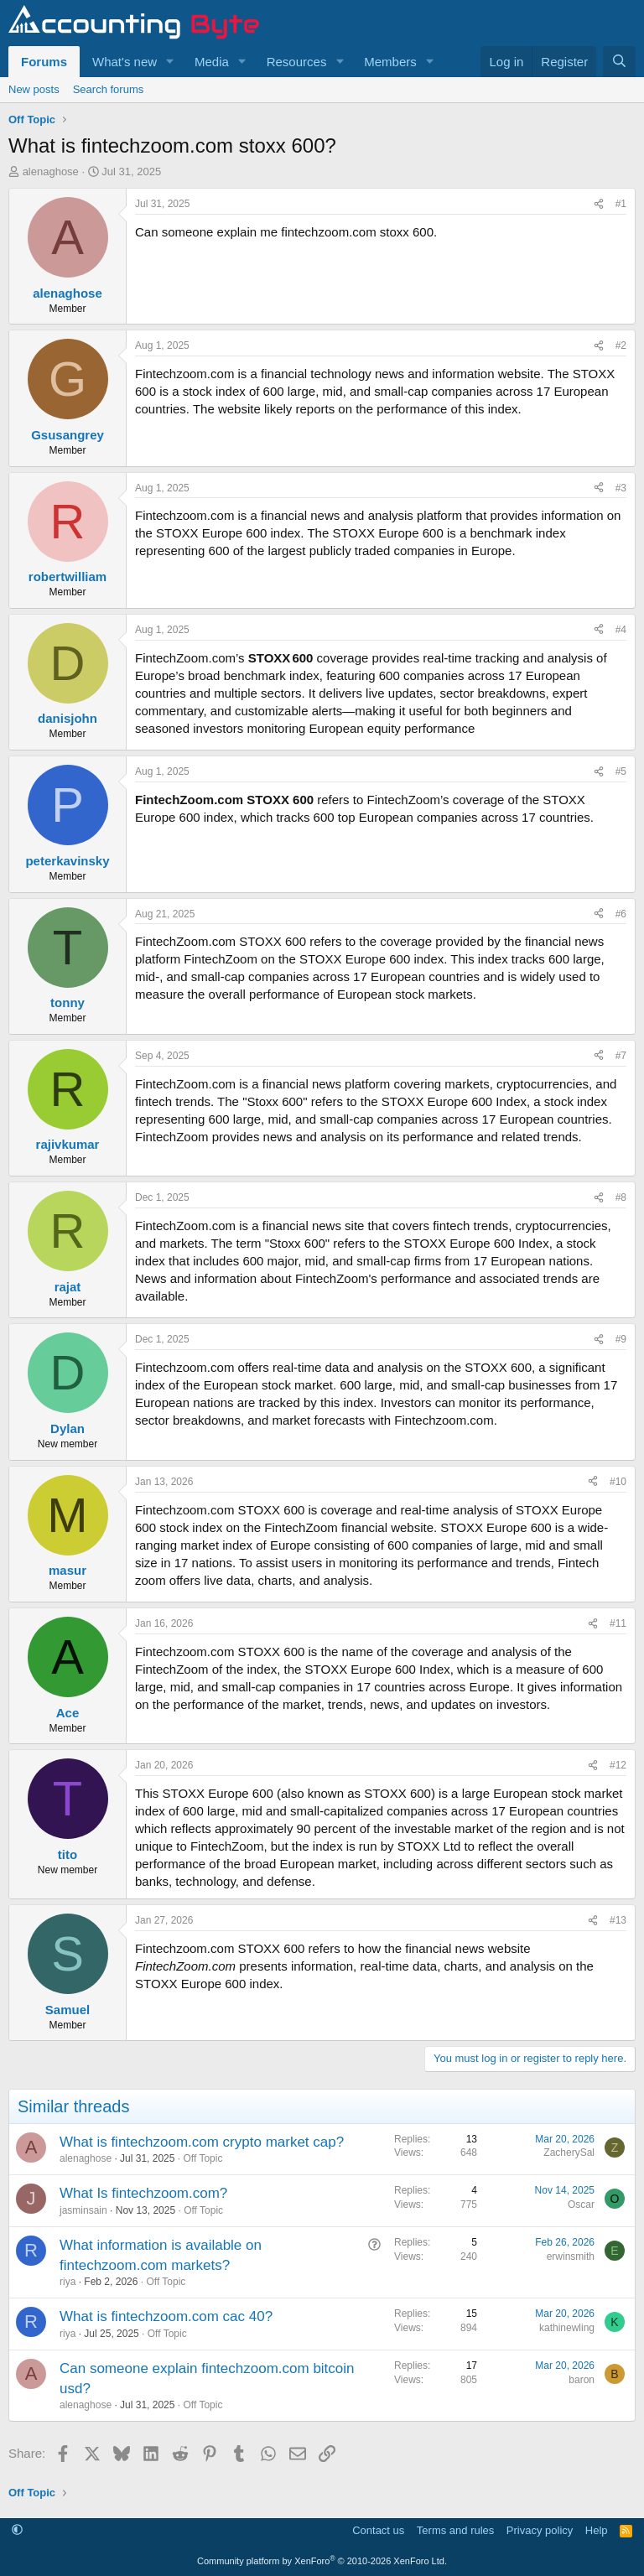 Image resolution: width=644 pixels, height=2576 pixels. Describe the element at coordinates (620, 914) in the screenshot. I see `#6` at that location.